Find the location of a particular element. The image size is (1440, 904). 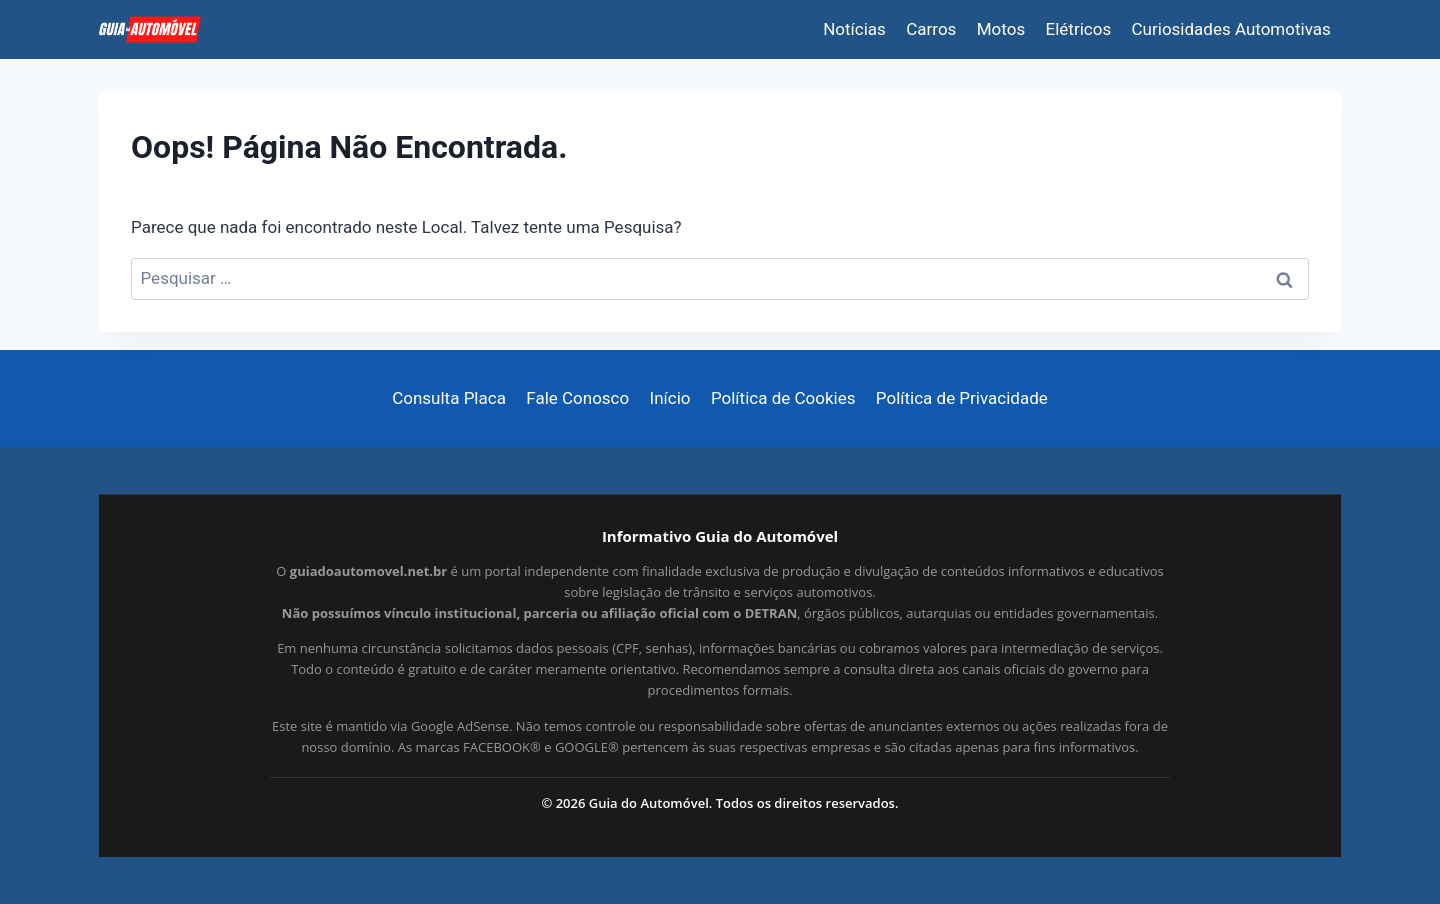

Política de Privacidade is located at coordinates (962, 398).